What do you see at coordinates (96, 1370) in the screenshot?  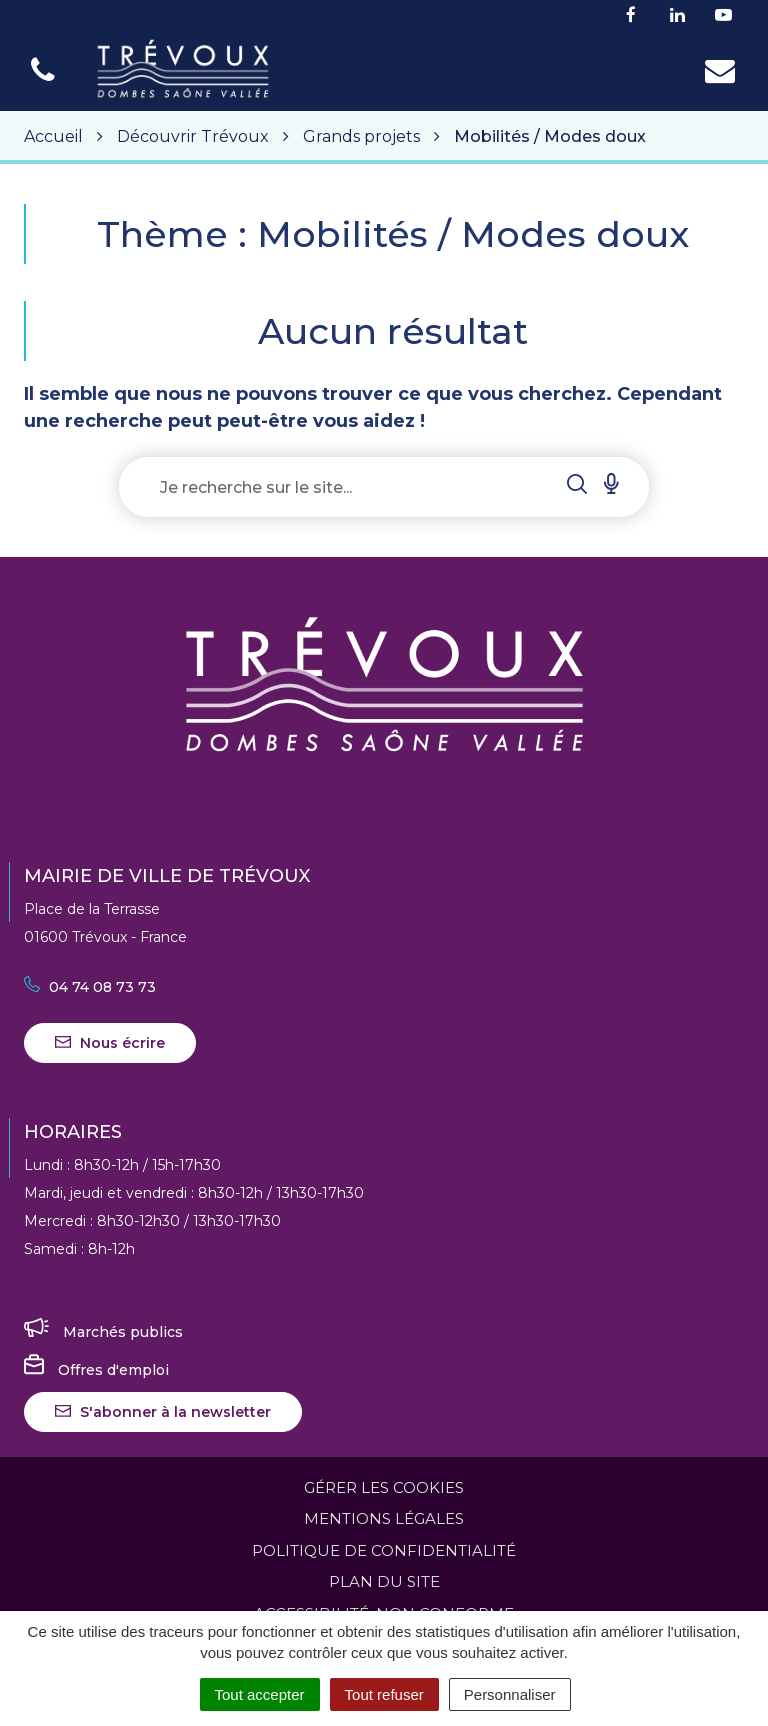 I see `Offres d'emploi` at bounding box center [96, 1370].